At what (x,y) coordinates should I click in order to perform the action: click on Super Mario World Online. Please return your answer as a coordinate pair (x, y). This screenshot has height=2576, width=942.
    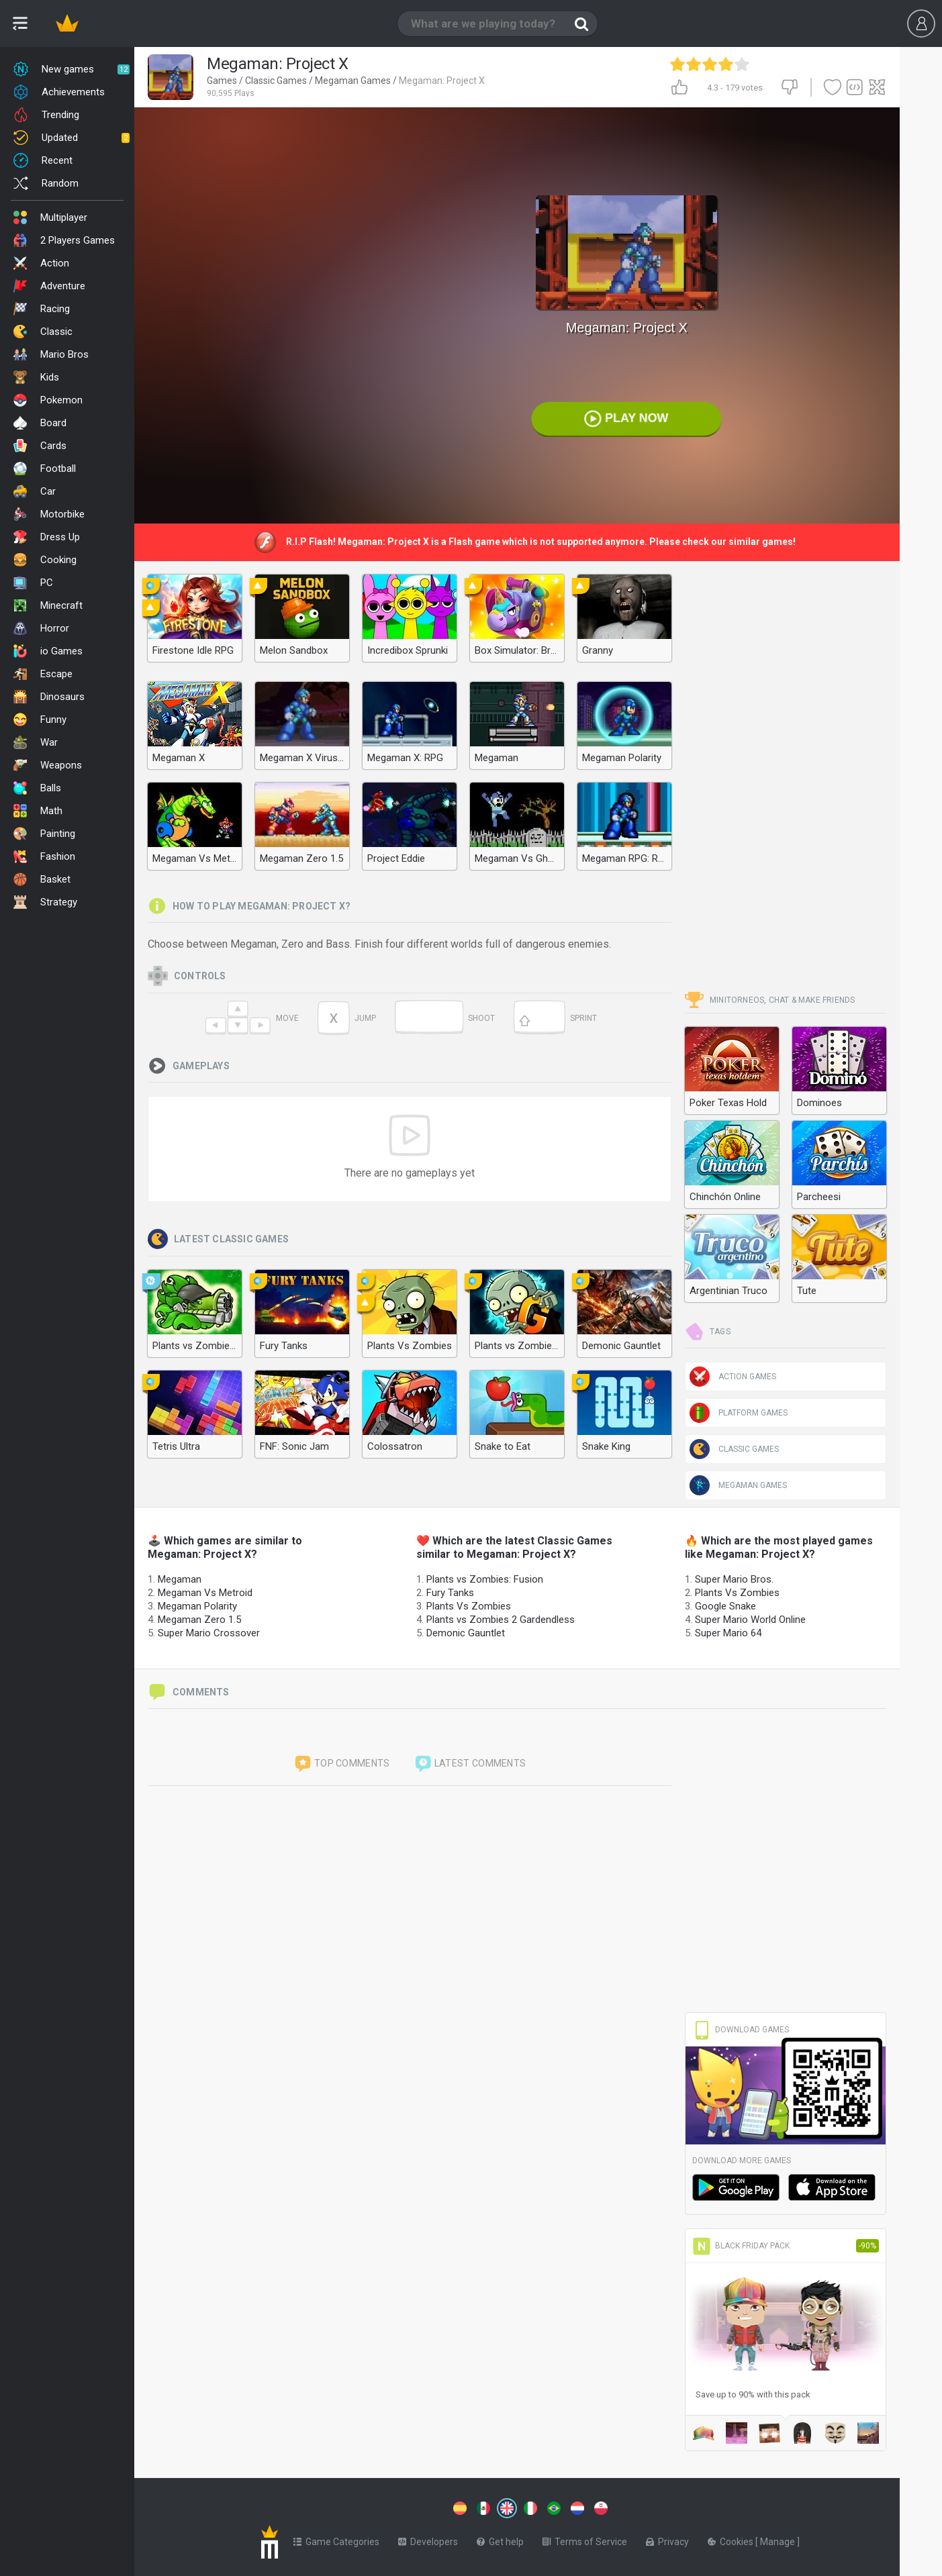
    Looking at the image, I should click on (750, 1620).